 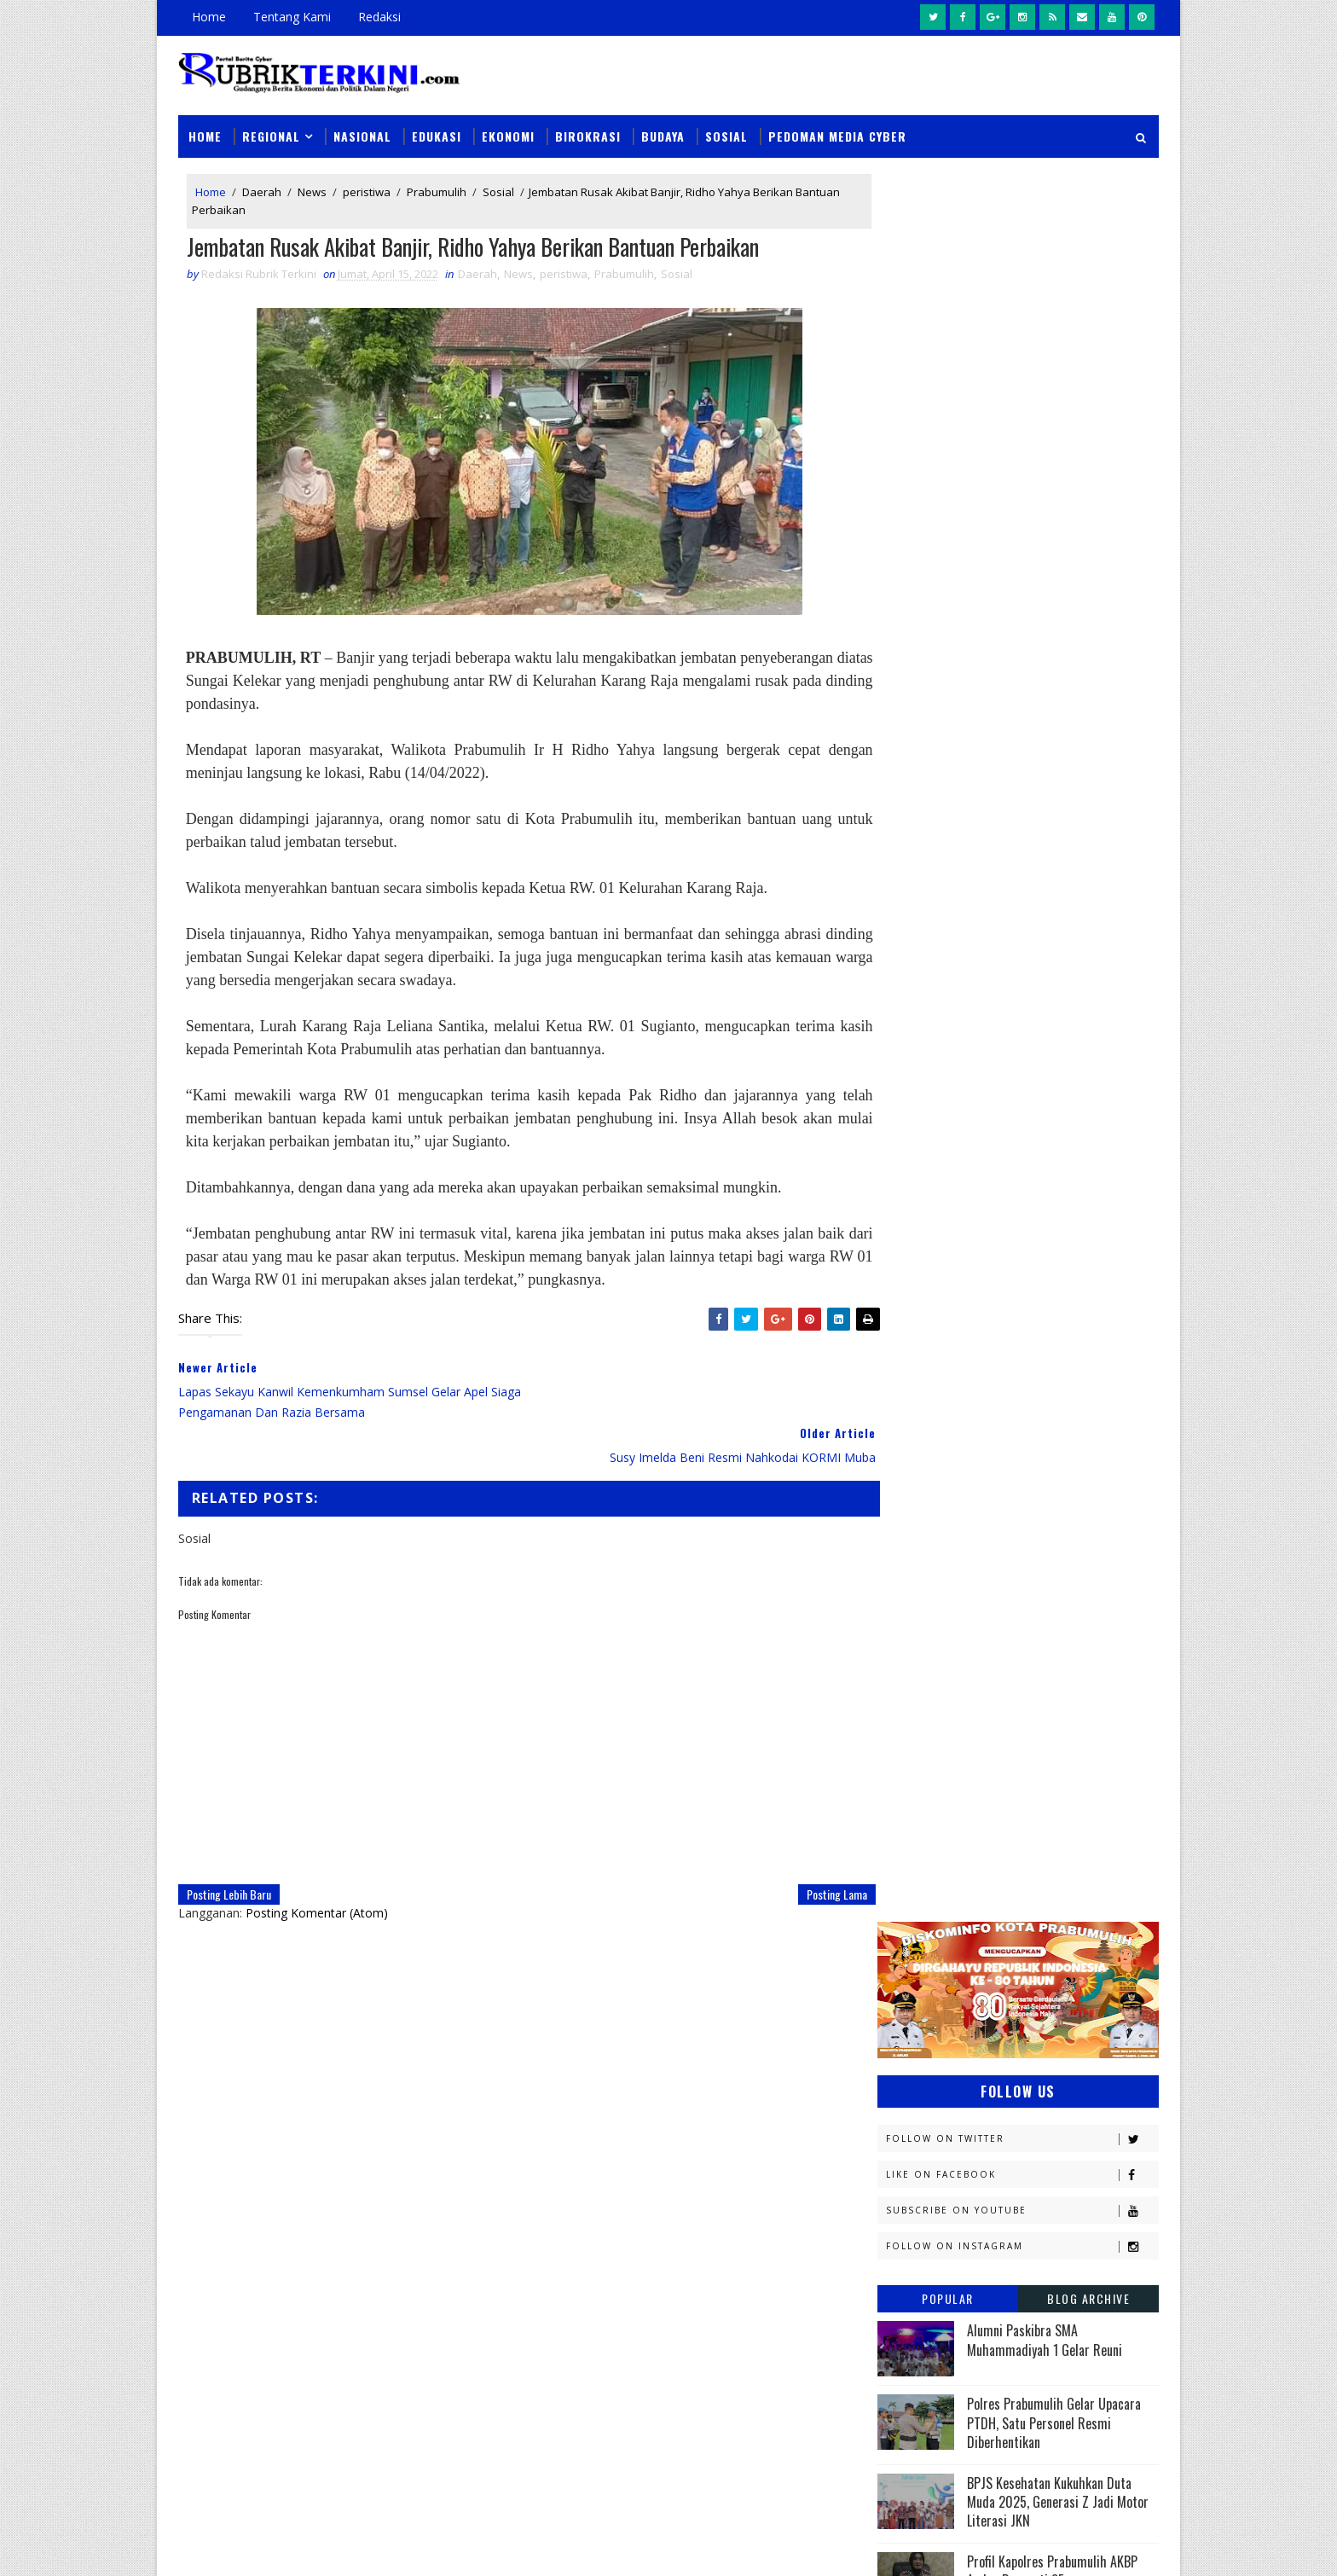 What do you see at coordinates (1022, 456) in the screenshot?
I see `Subscribe on Youtube` at bounding box center [1022, 456].